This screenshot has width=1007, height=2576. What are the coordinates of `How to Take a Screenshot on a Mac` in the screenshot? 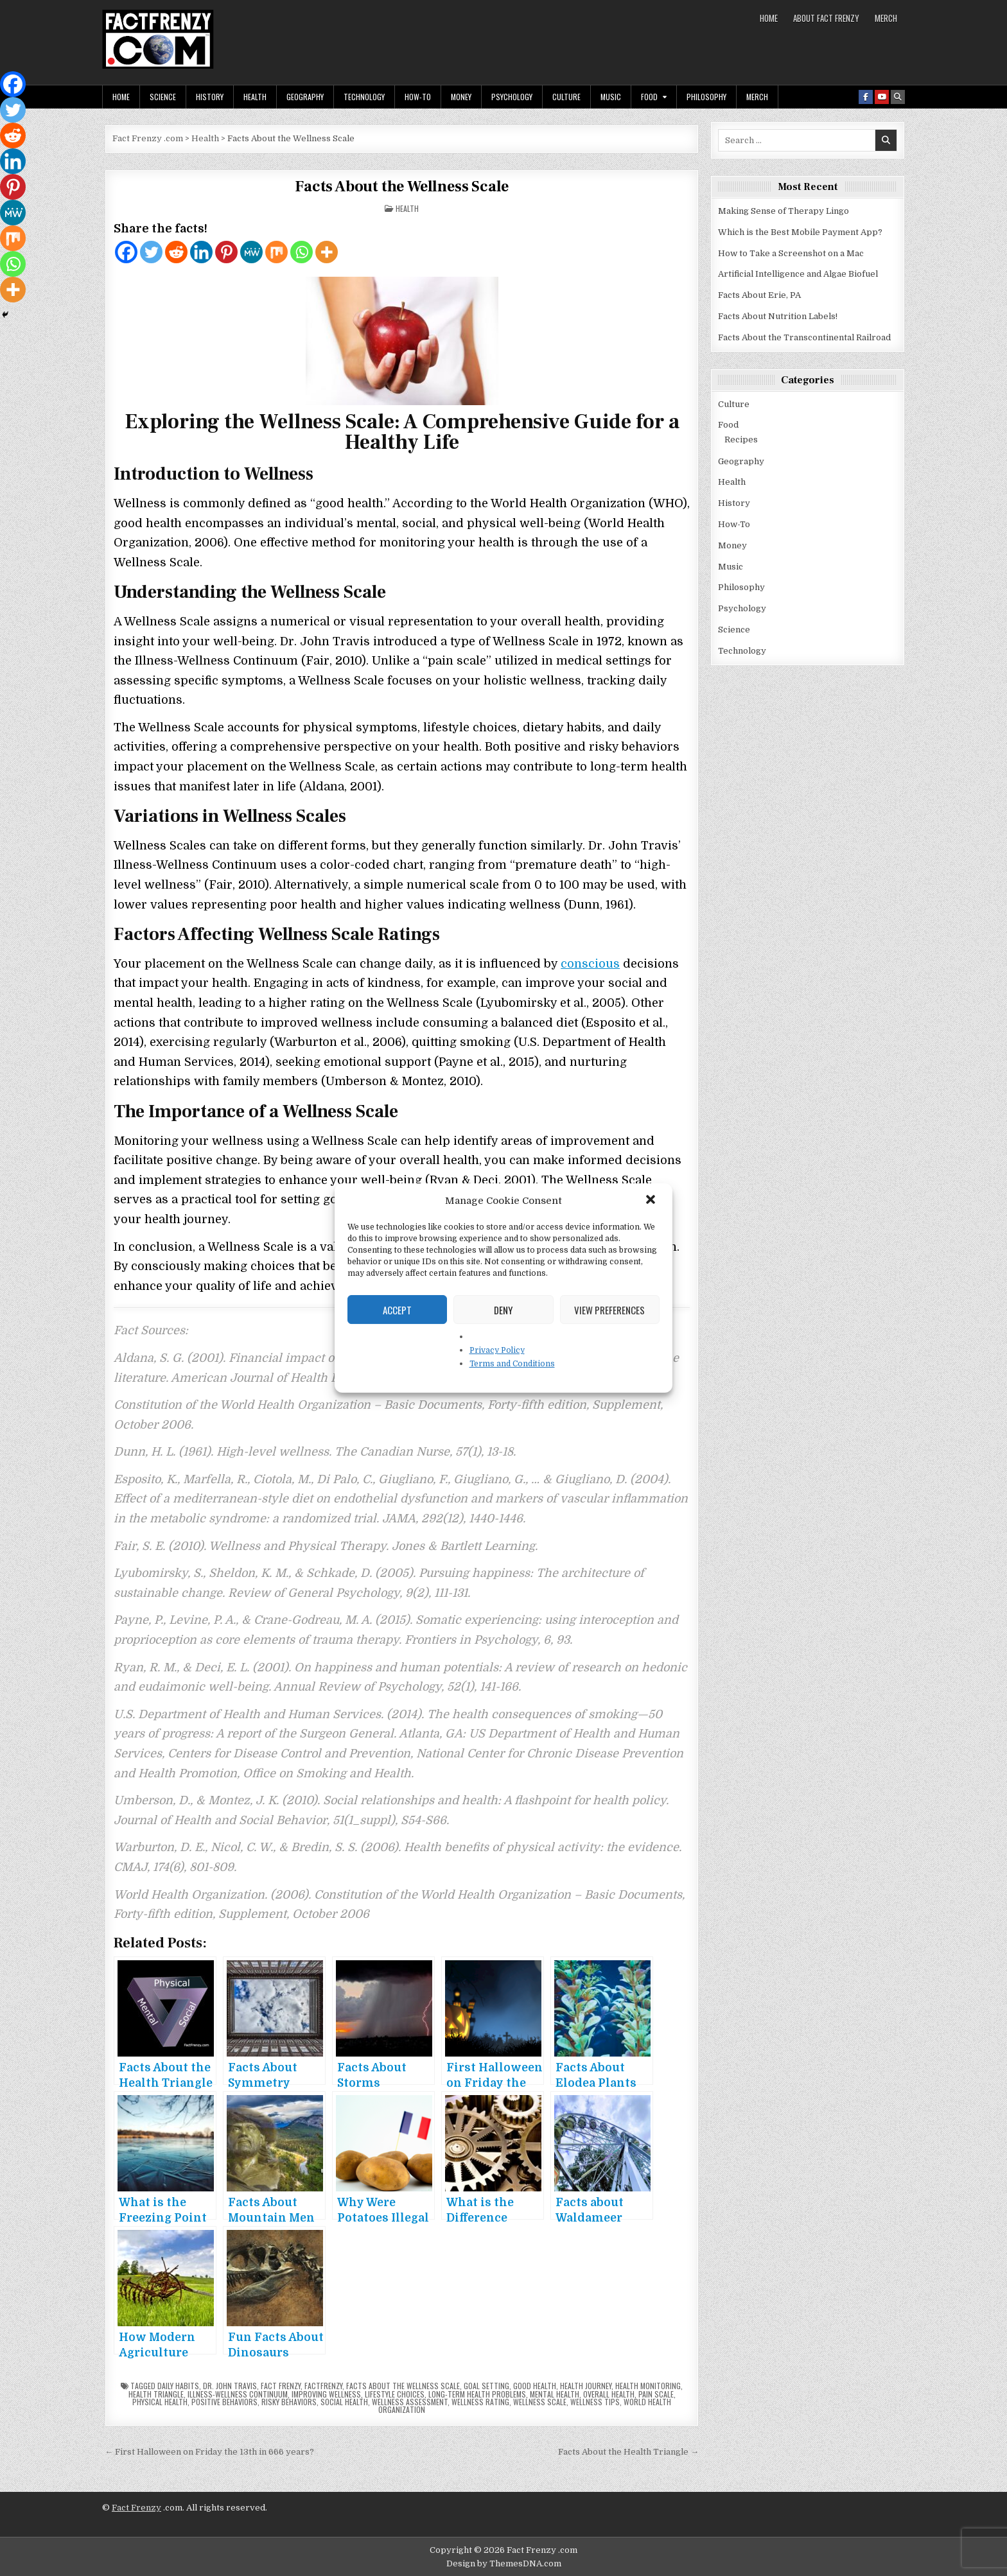 It's located at (791, 253).